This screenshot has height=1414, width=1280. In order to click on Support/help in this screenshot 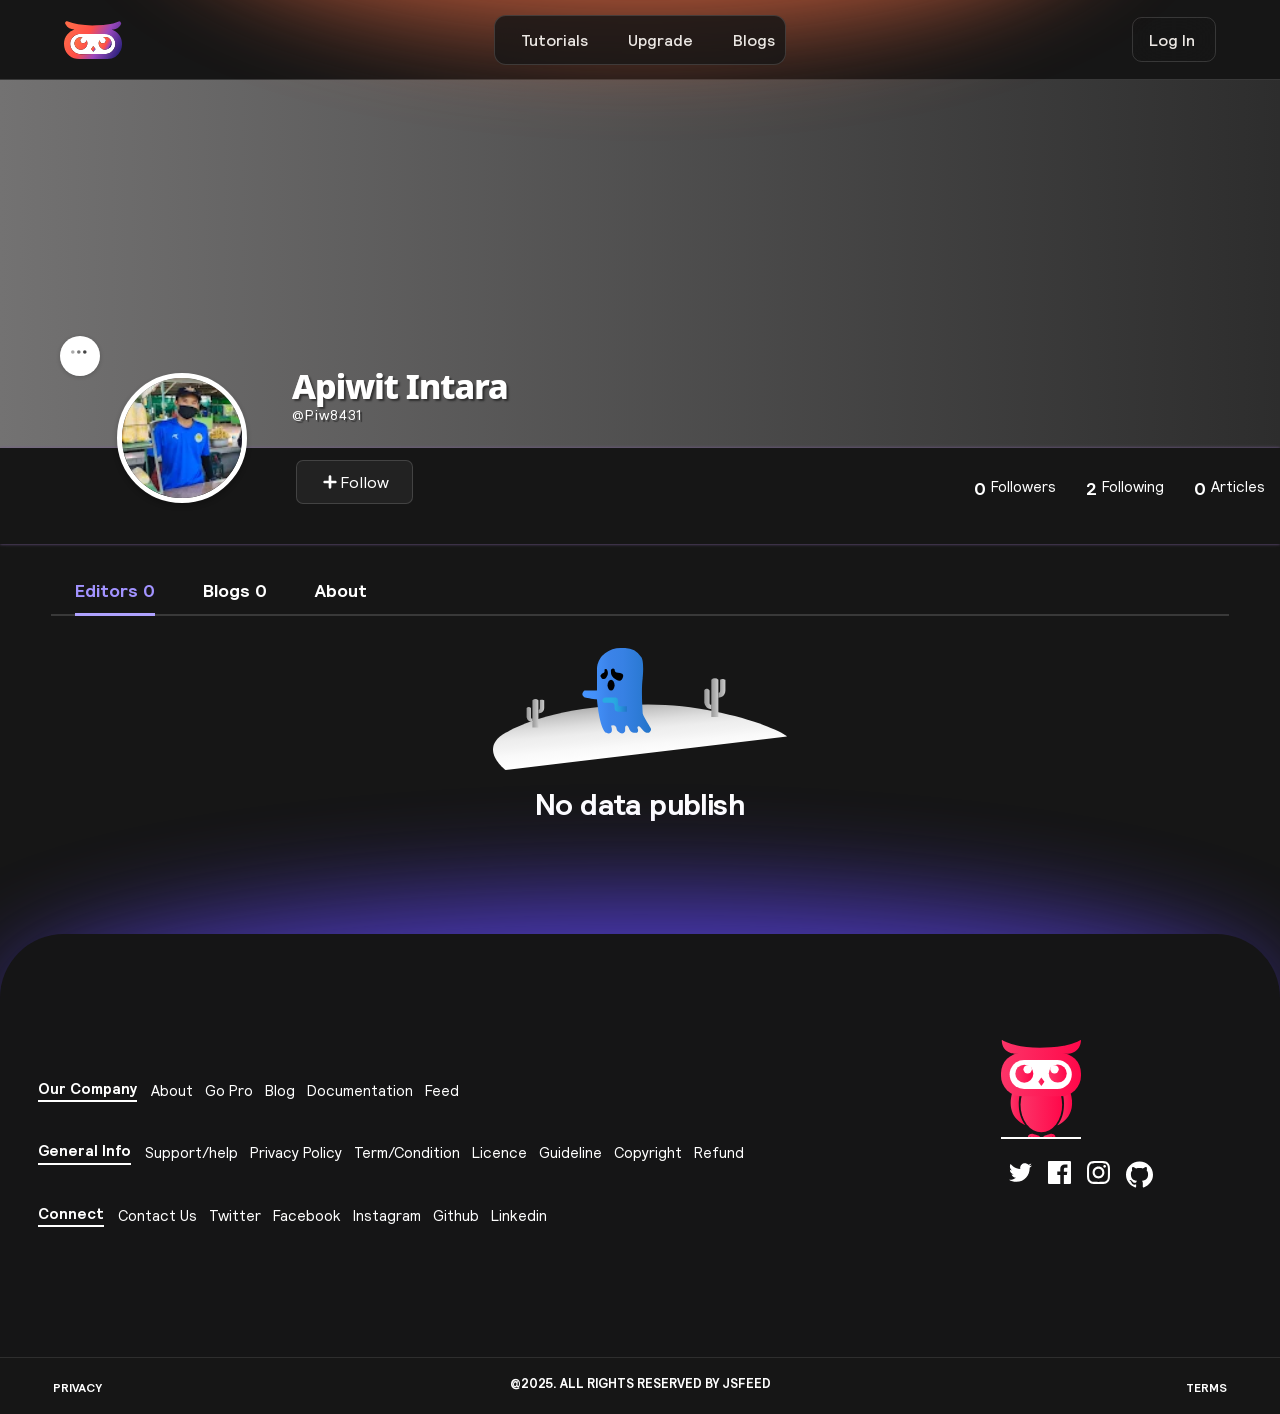, I will do `click(191, 1152)`.